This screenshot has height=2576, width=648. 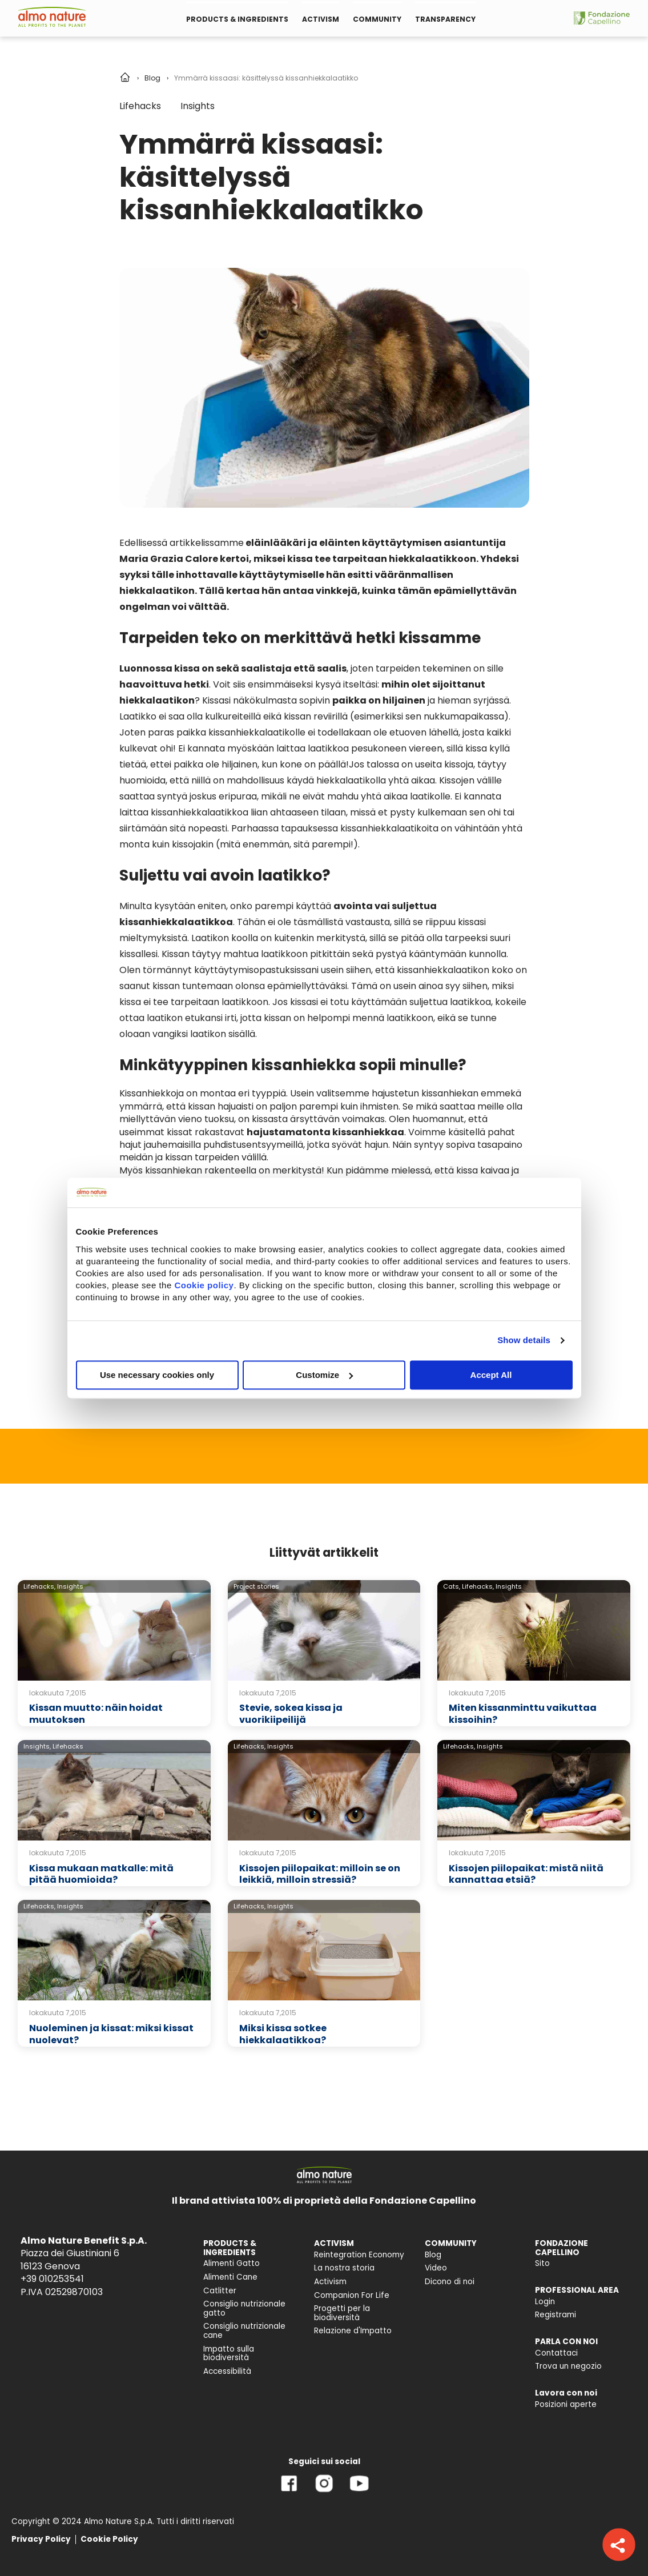 What do you see at coordinates (244, 2331) in the screenshot?
I see `Consiglio nutrizionale cane [menuitem]` at bounding box center [244, 2331].